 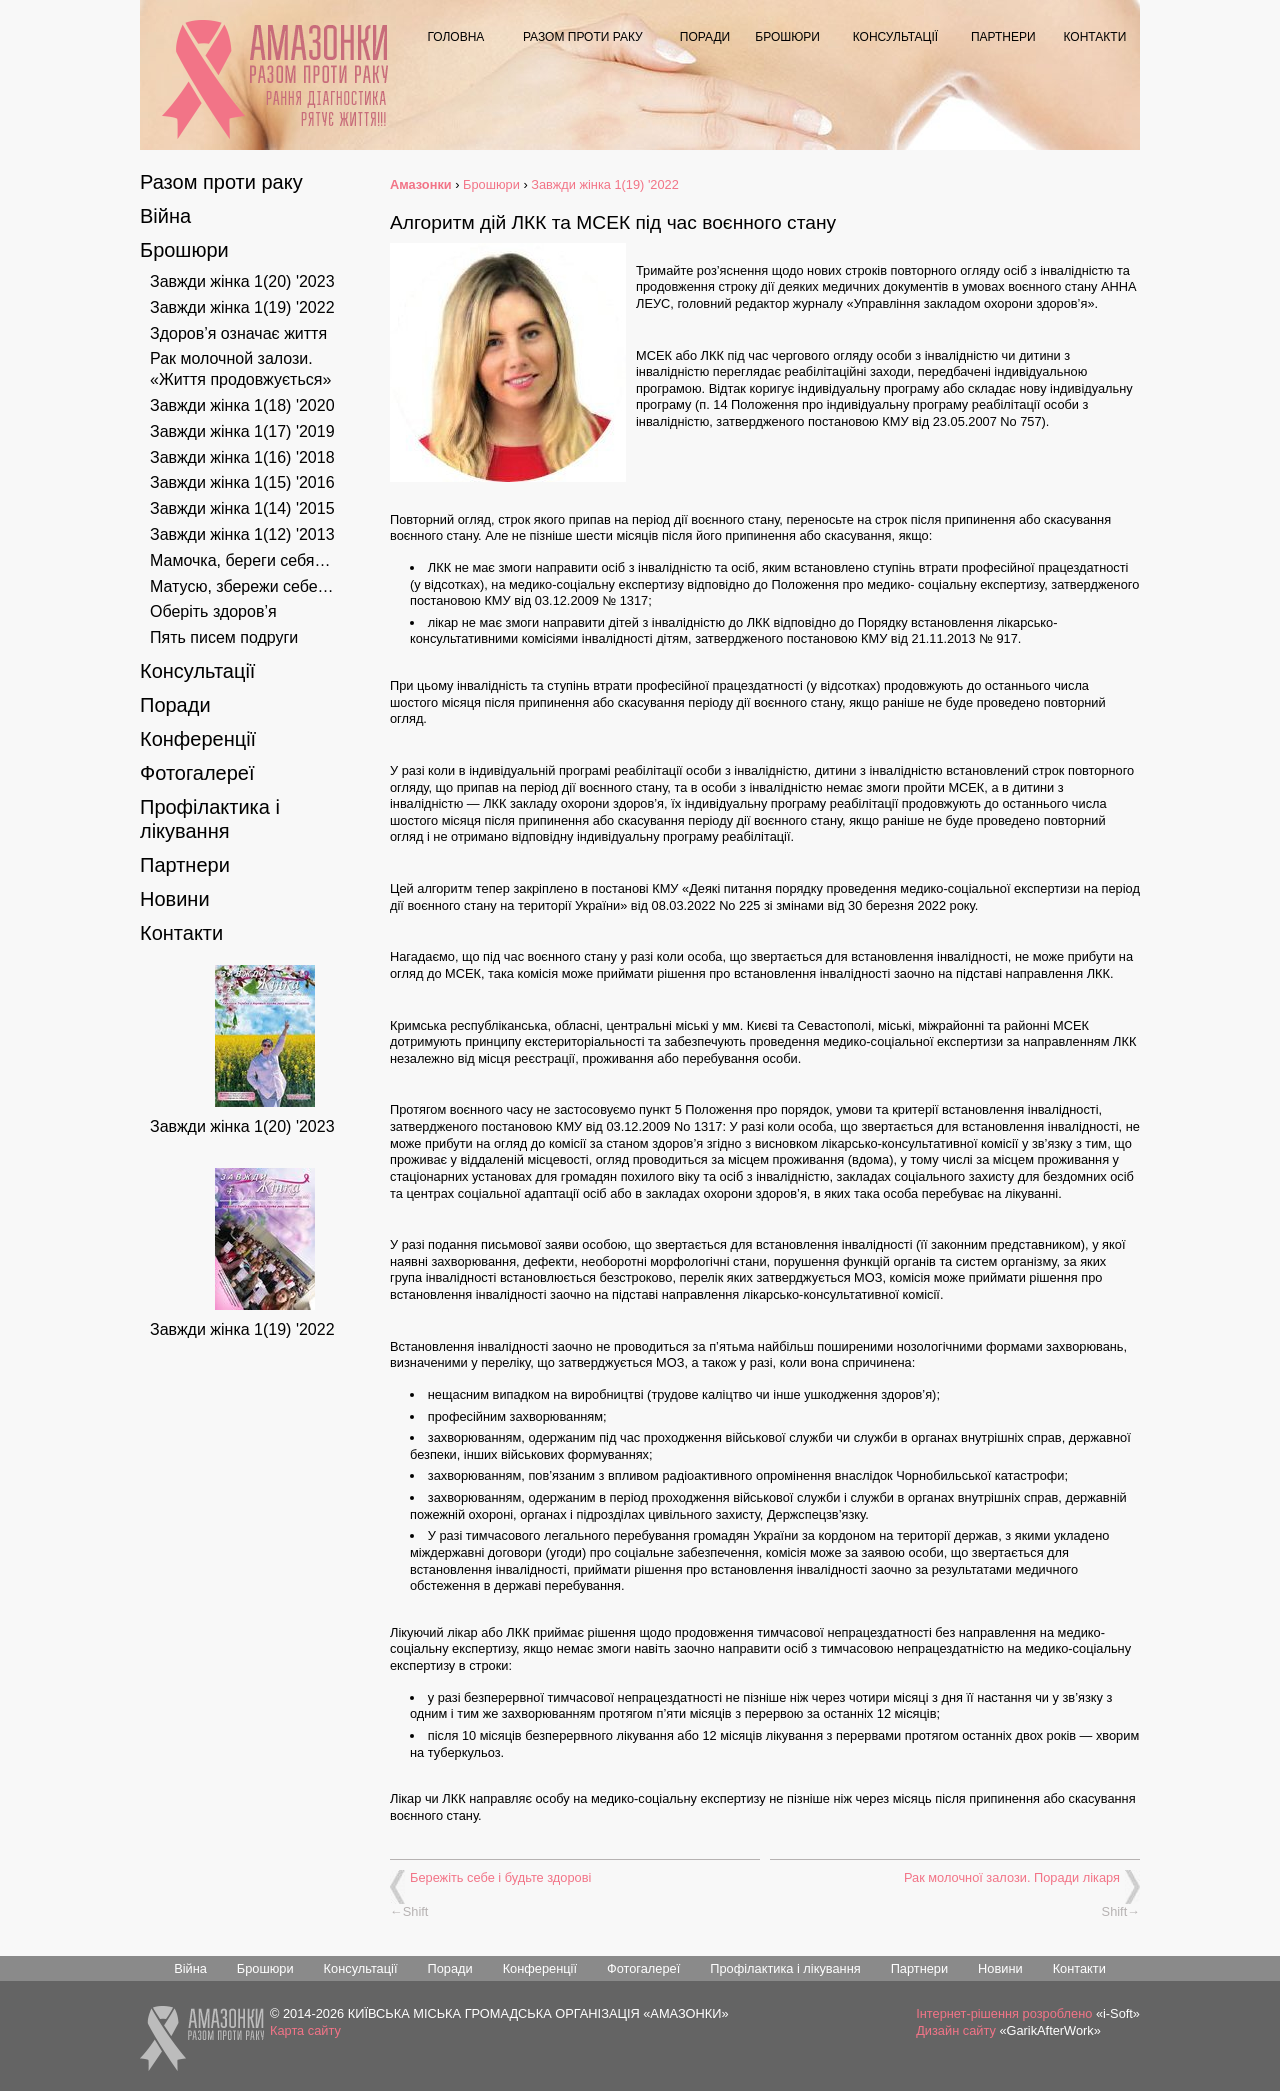 What do you see at coordinates (242, 508) in the screenshot?
I see `Завжди жінка 1(14) '2015` at bounding box center [242, 508].